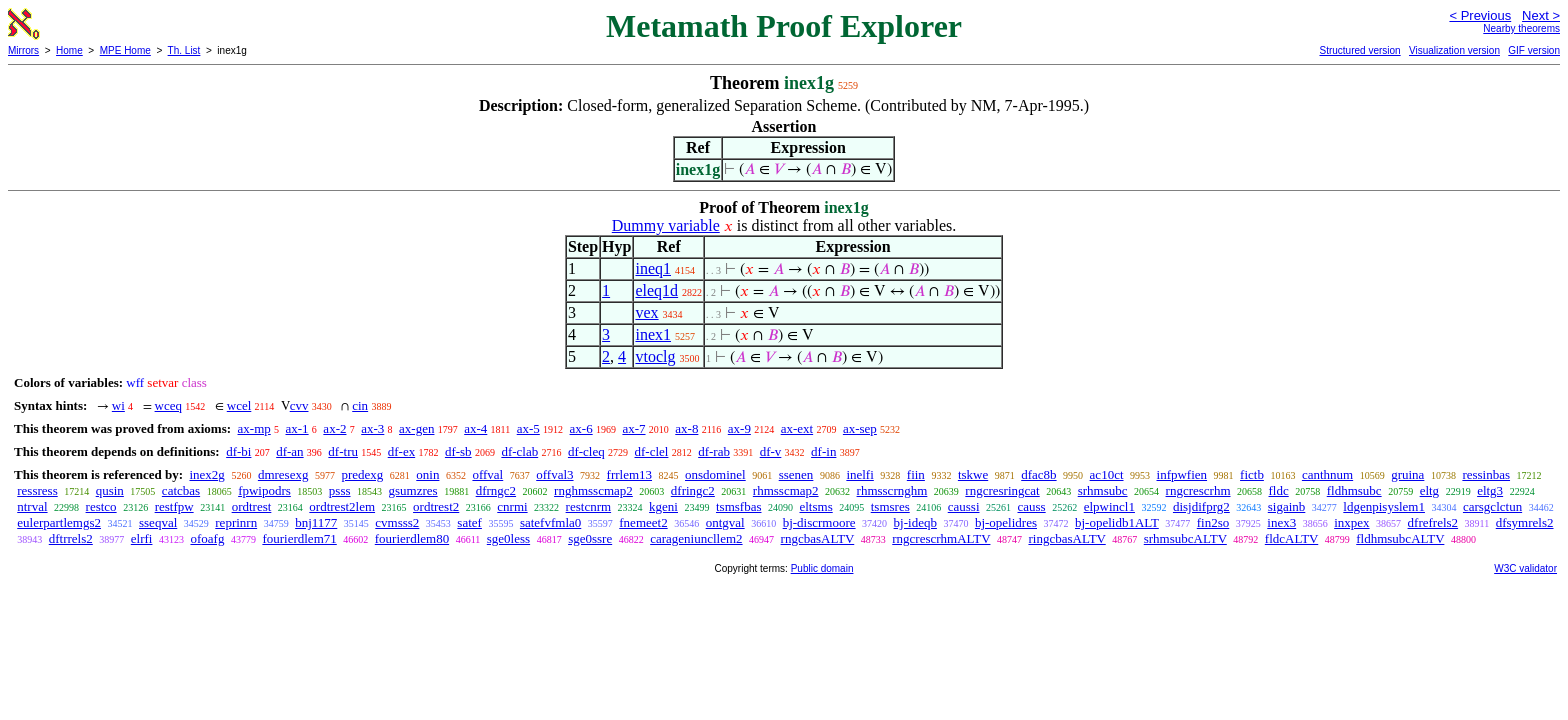 This screenshot has height=720, width=1568. I want to click on qusin, so click(110, 490).